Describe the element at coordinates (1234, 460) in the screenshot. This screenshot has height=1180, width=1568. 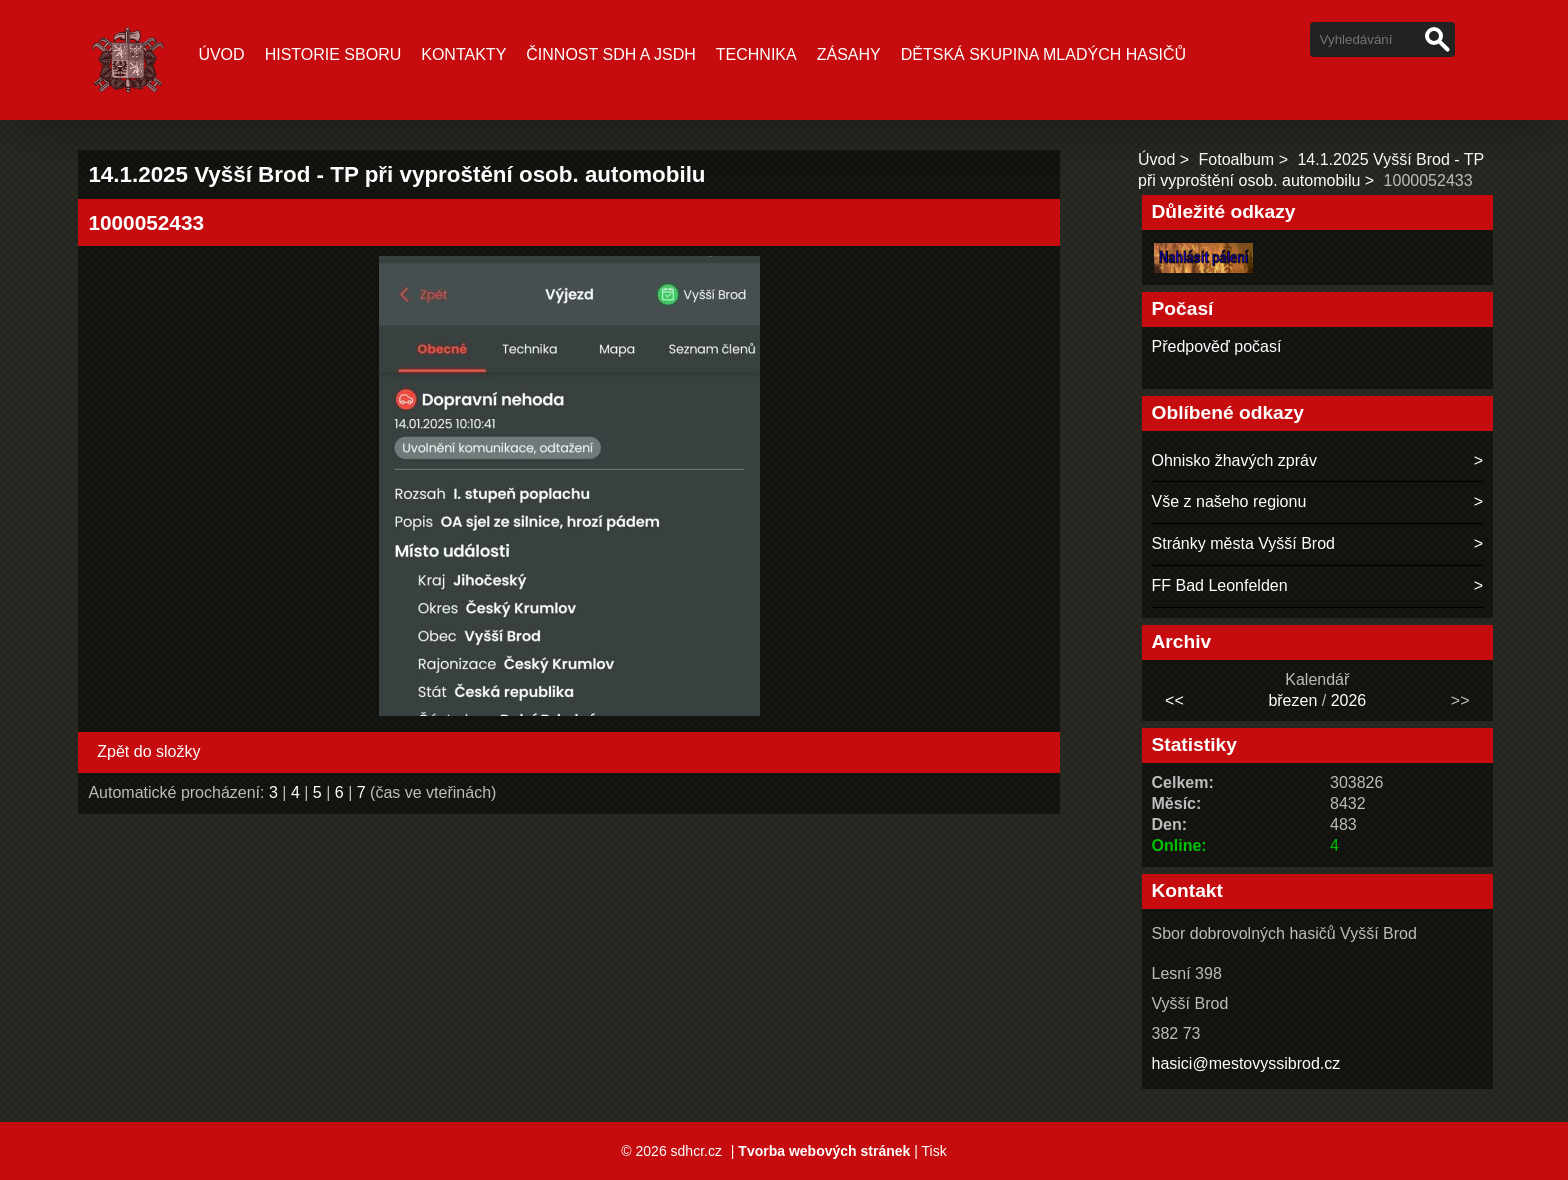
I see `Ohnisko žhavých zpráv` at that location.